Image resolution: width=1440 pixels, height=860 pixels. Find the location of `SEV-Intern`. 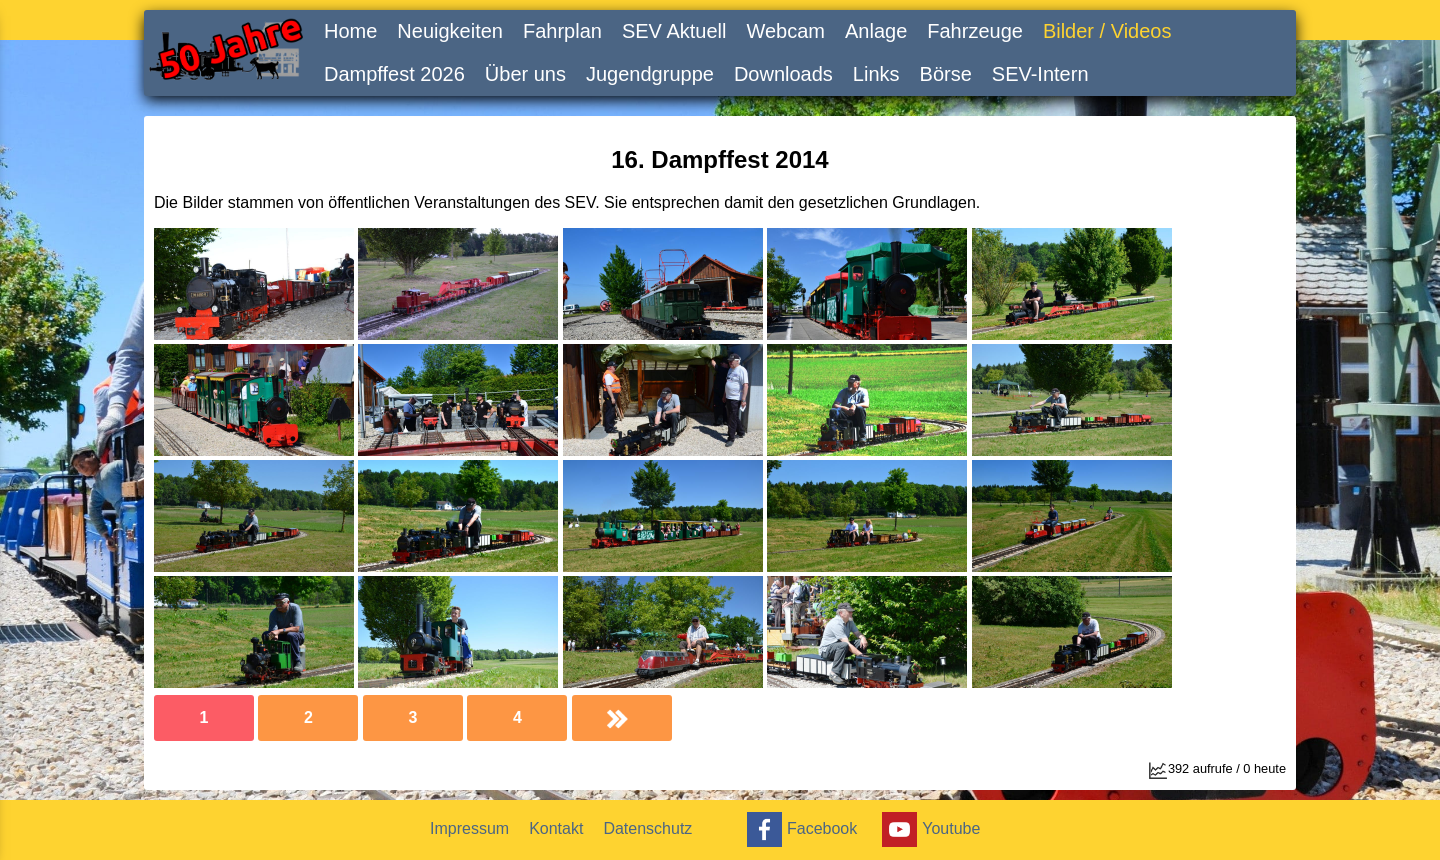

SEV-Intern is located at coordinates (1040, 74).